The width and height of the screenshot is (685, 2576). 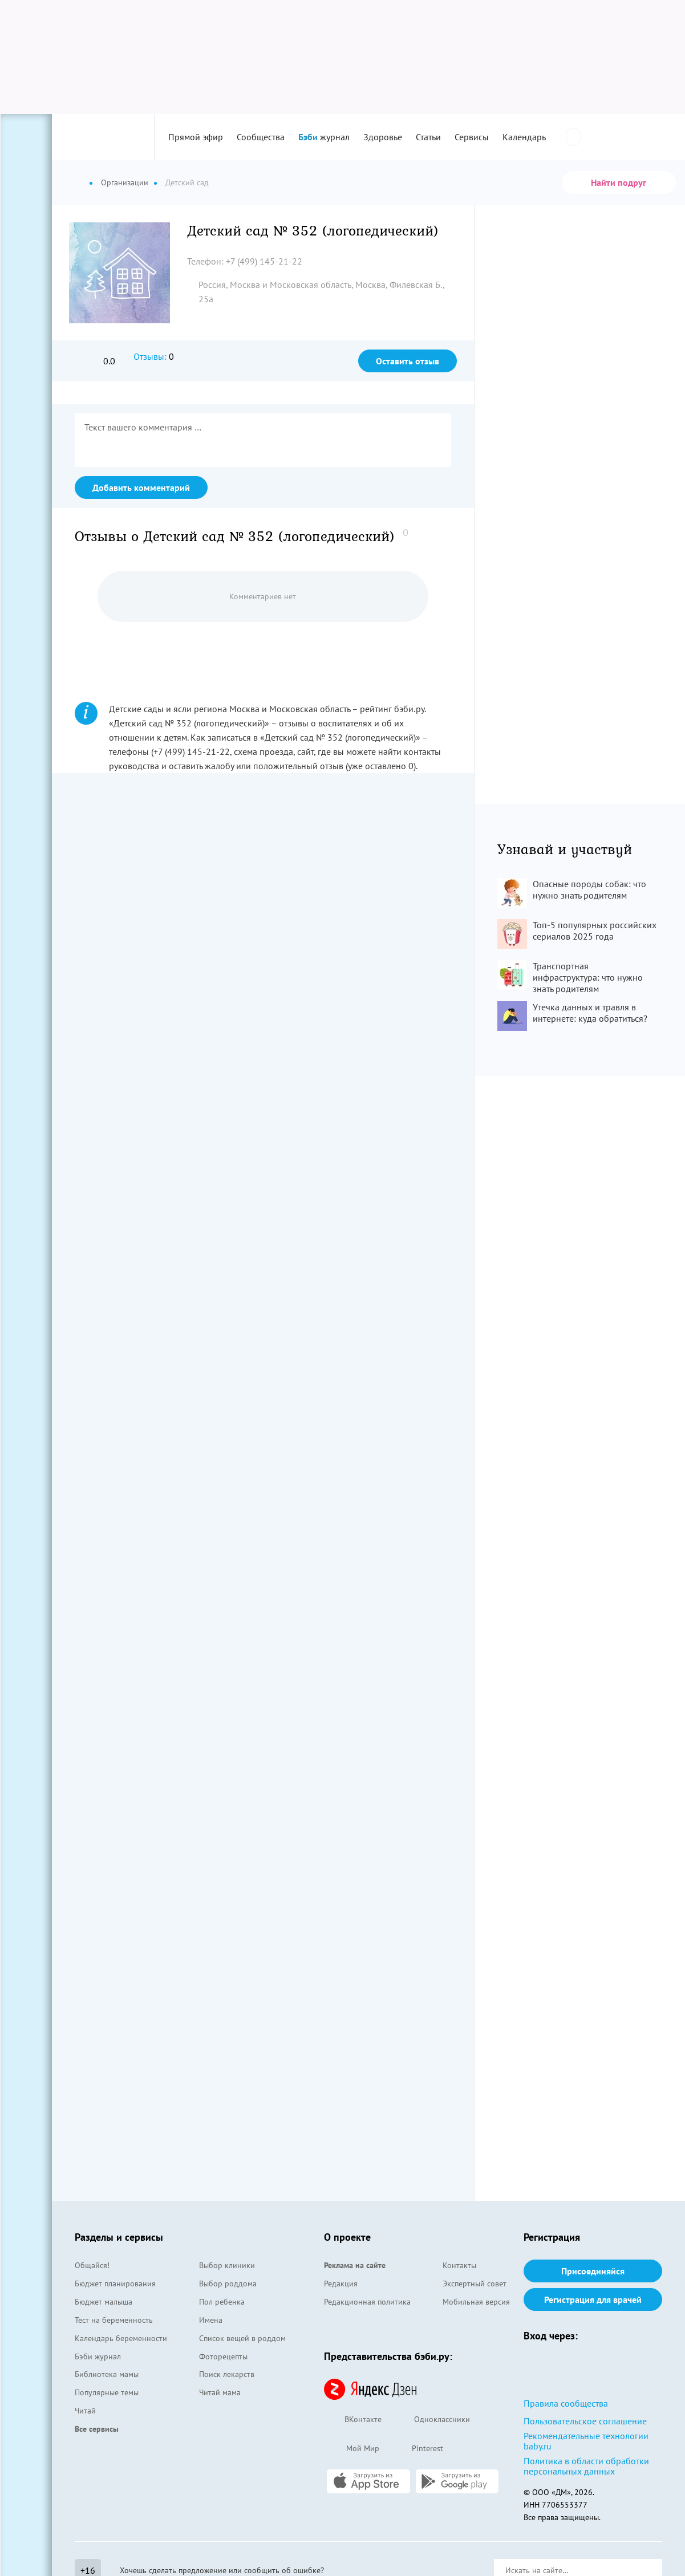 What do you see at coordinates (589, 889) in the screenshot?
I see `Опасные породы собак: что нужно знать родителям` at bounding box center [589, 889].